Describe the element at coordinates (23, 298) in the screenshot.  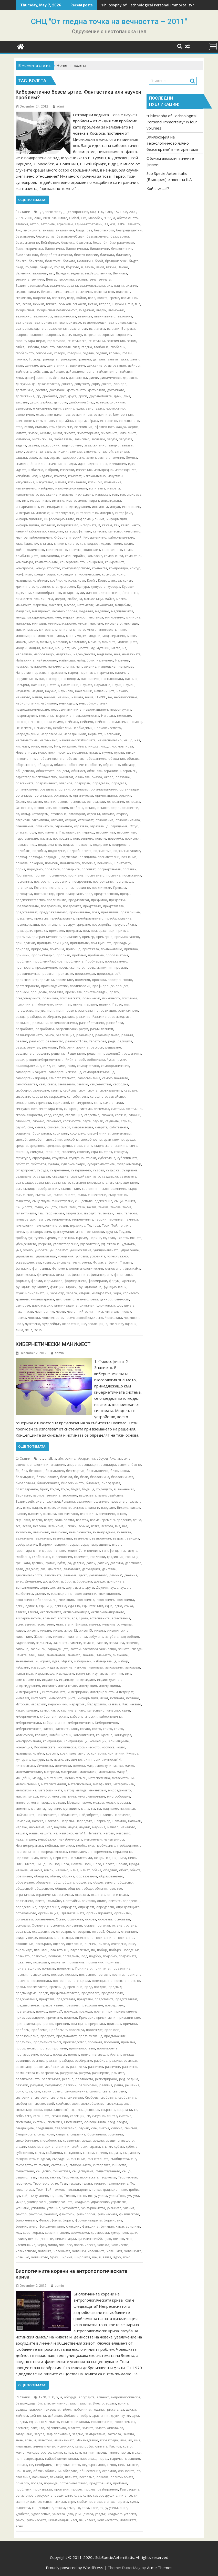
I see `включващ` at that location.